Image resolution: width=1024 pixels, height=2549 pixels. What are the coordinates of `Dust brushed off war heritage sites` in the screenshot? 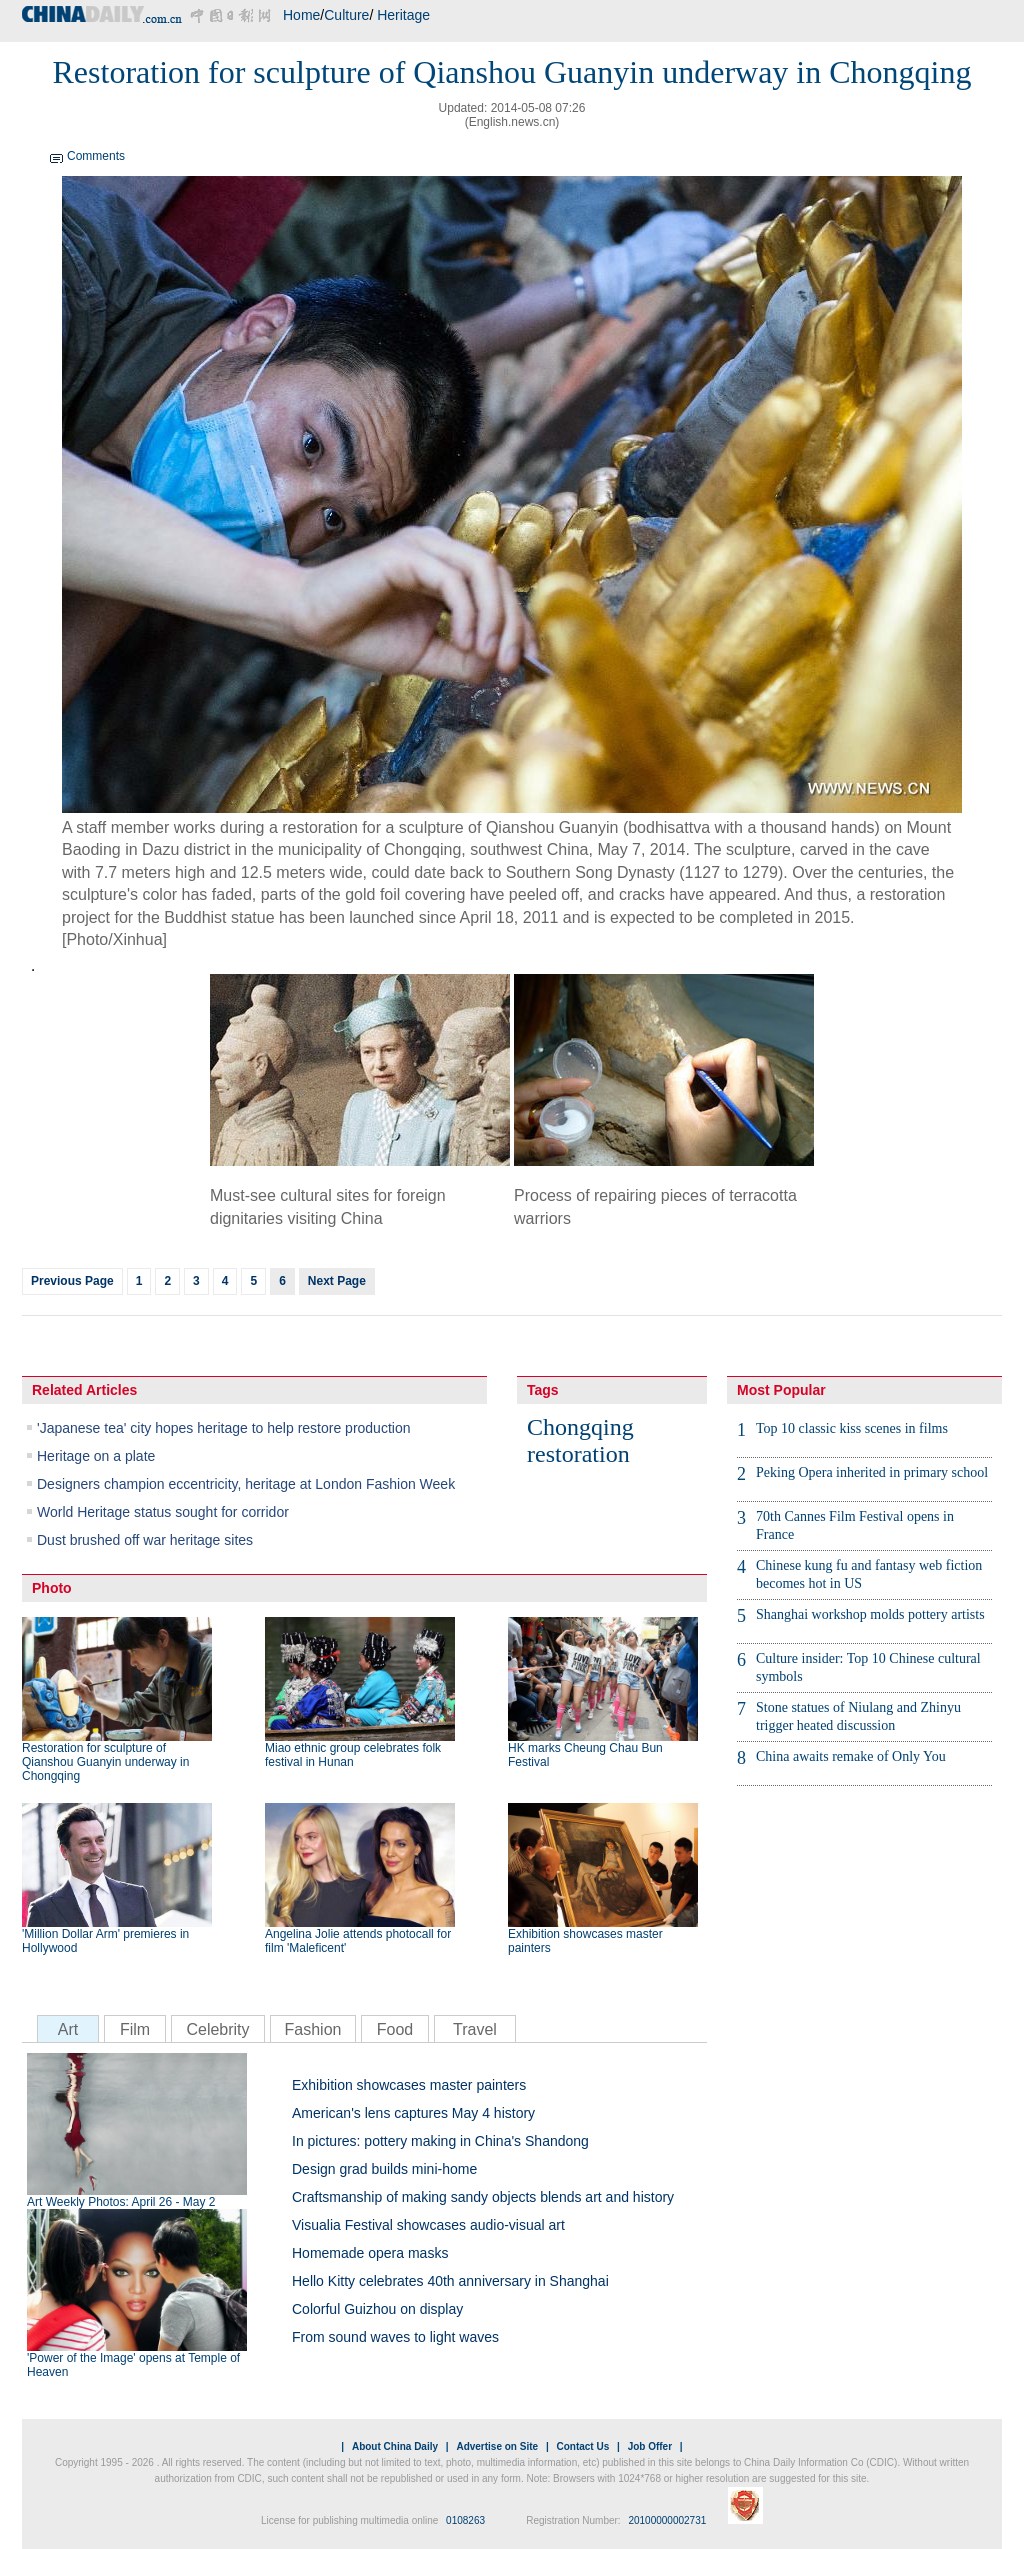 It's located at (145, 1540).